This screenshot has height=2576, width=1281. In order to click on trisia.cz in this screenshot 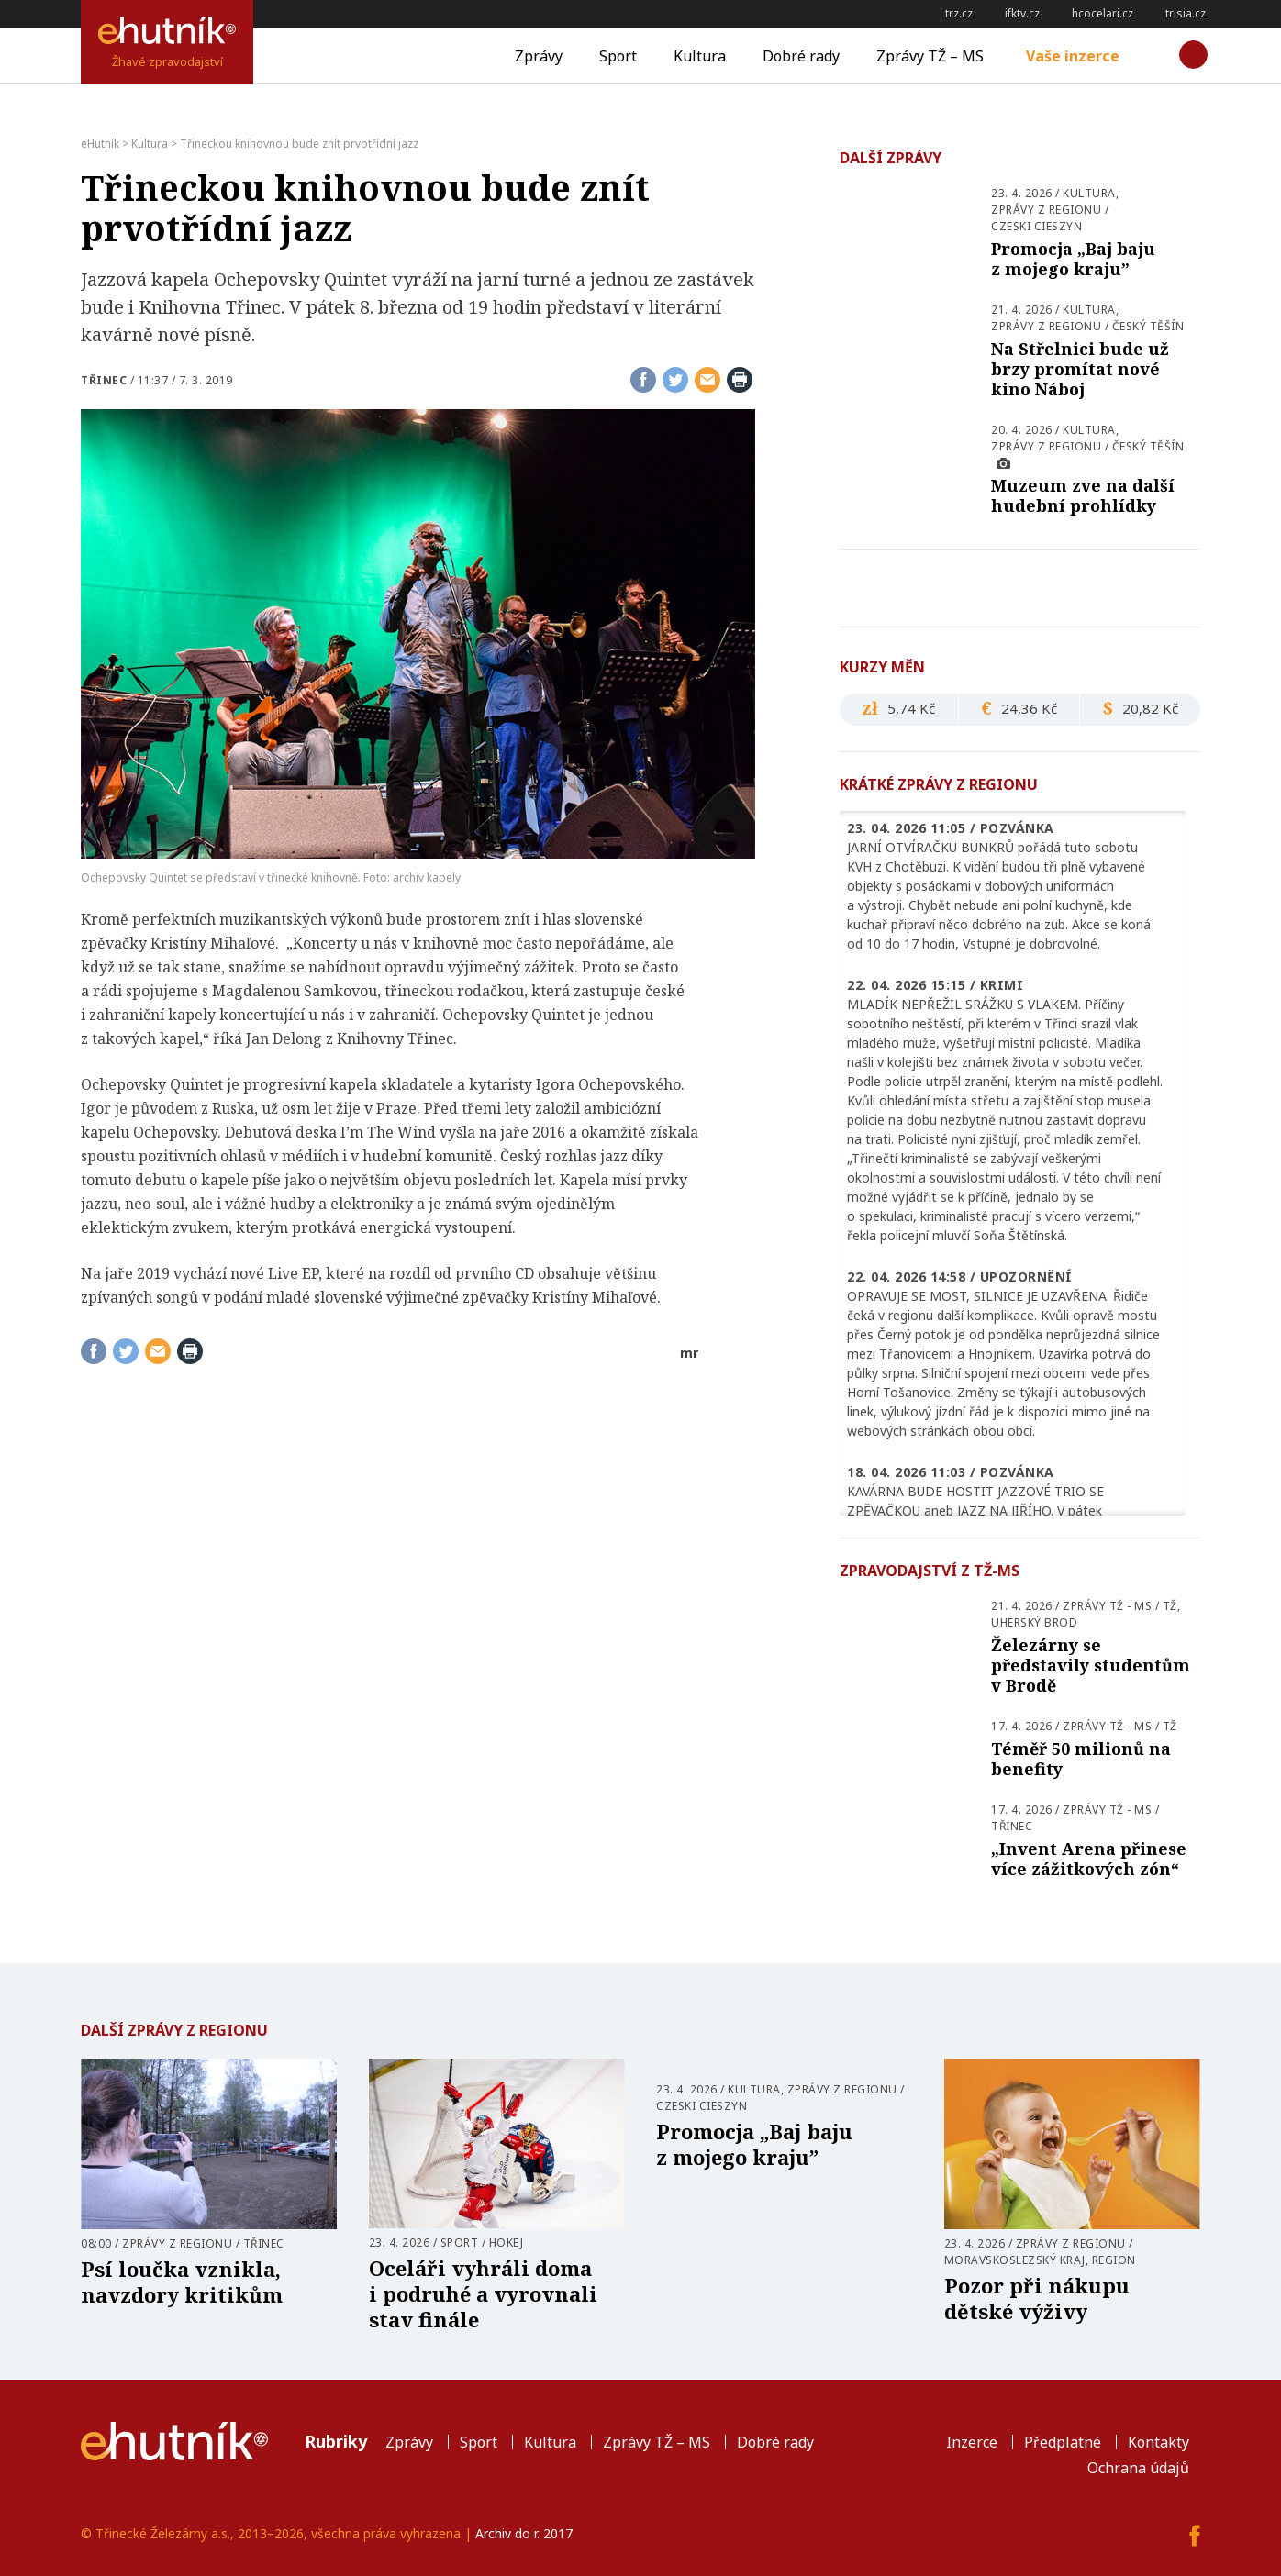, I will do `click(1185, 13)`.